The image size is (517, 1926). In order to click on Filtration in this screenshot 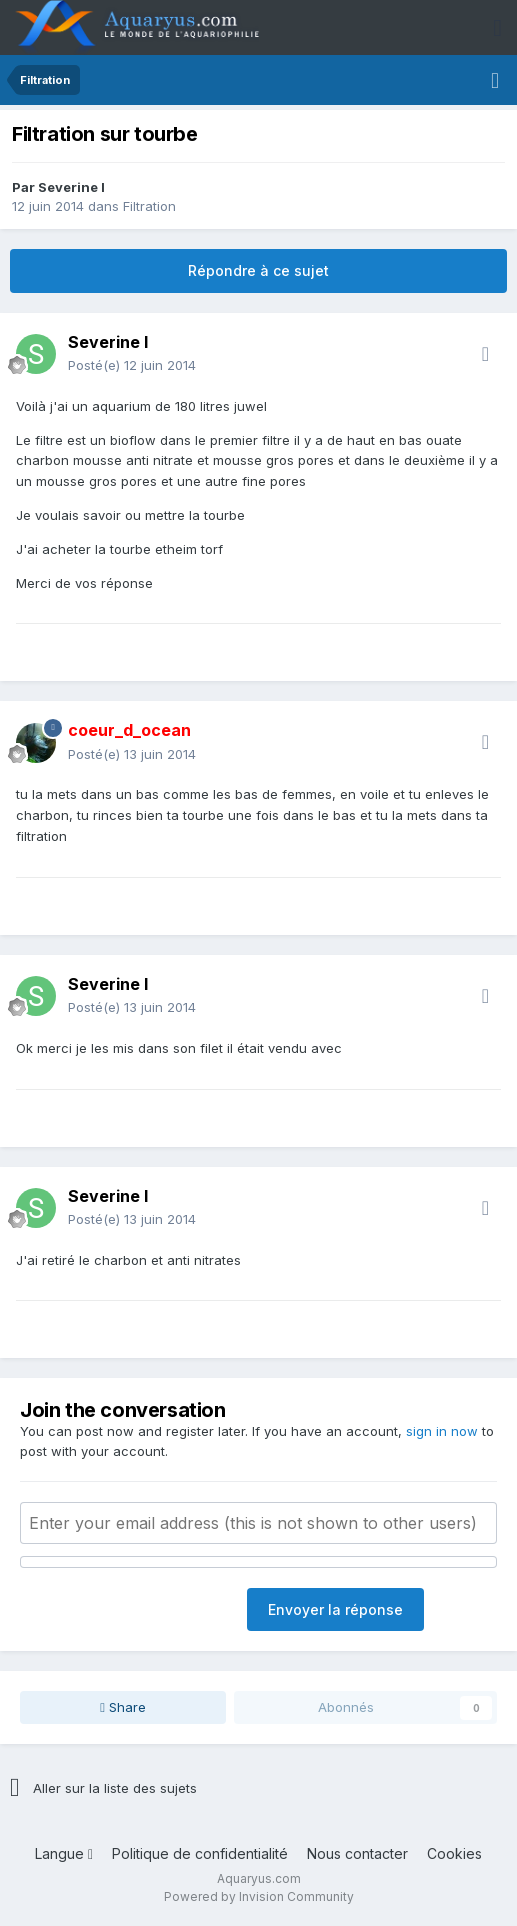, I will do `click(149, 206)`.